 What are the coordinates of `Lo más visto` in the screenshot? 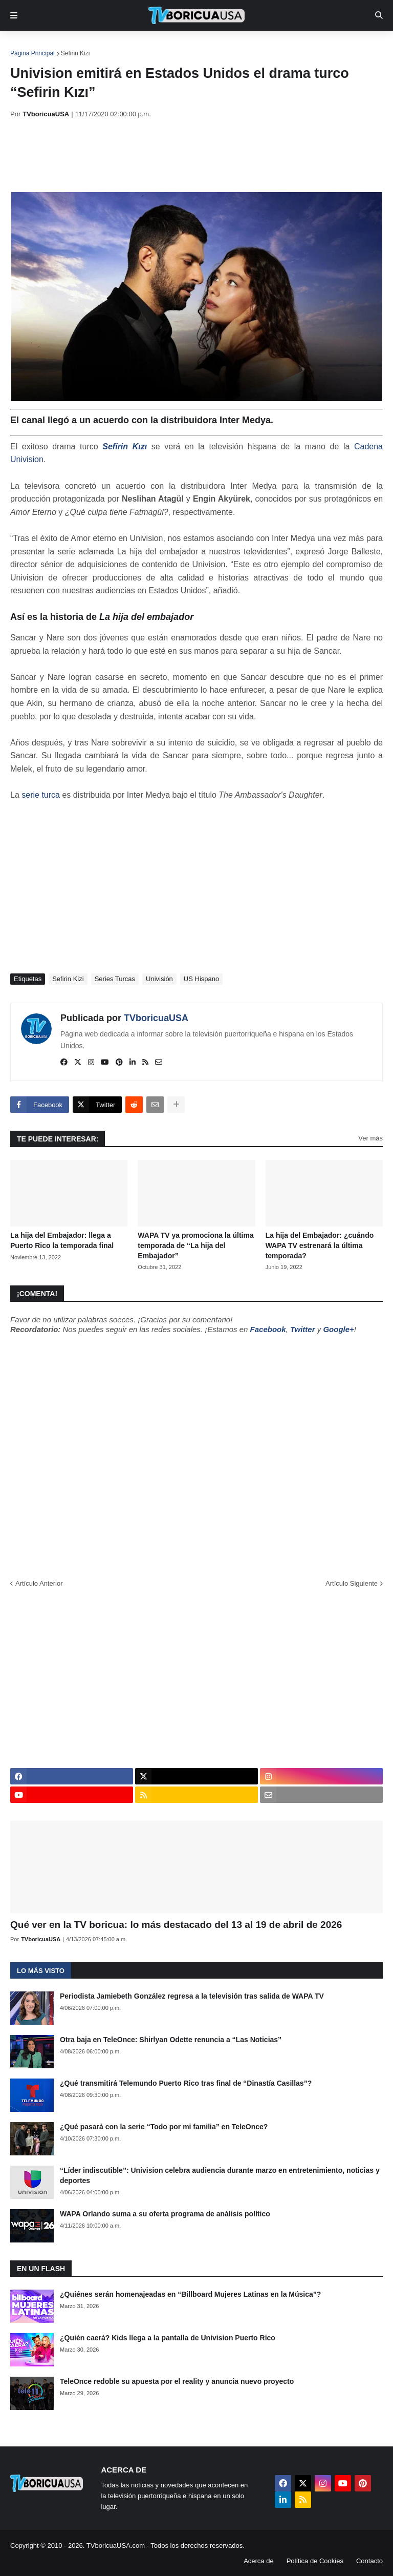 It's located at (40, 1971).